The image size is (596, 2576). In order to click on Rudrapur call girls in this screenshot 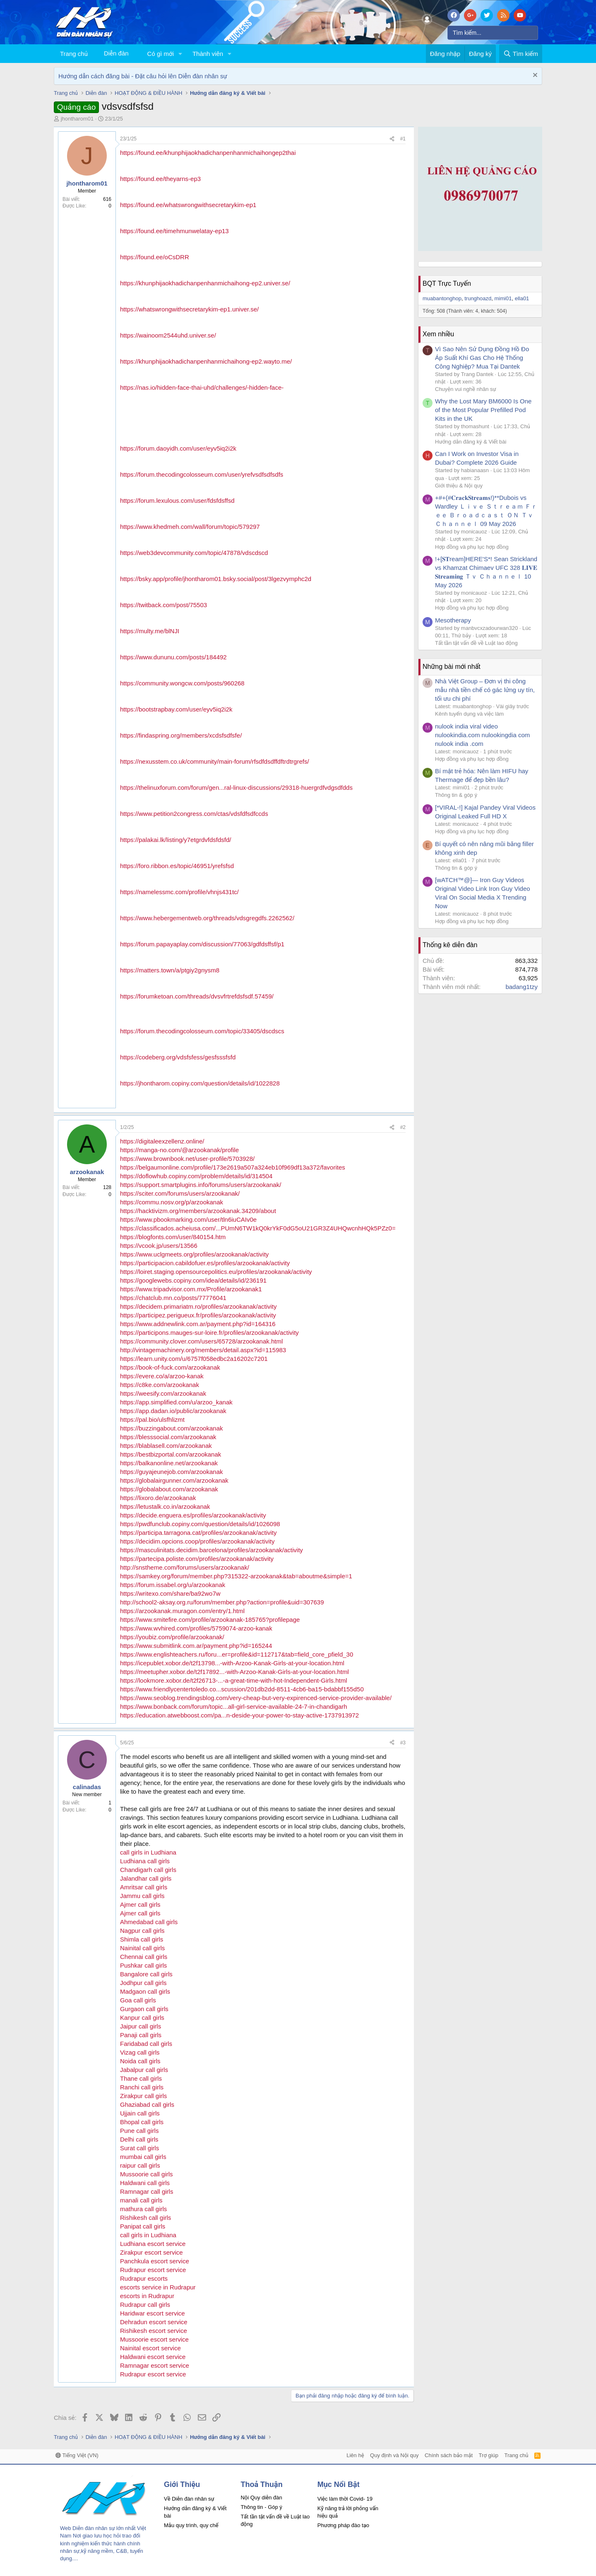, I will do `click(145, 2304)`.